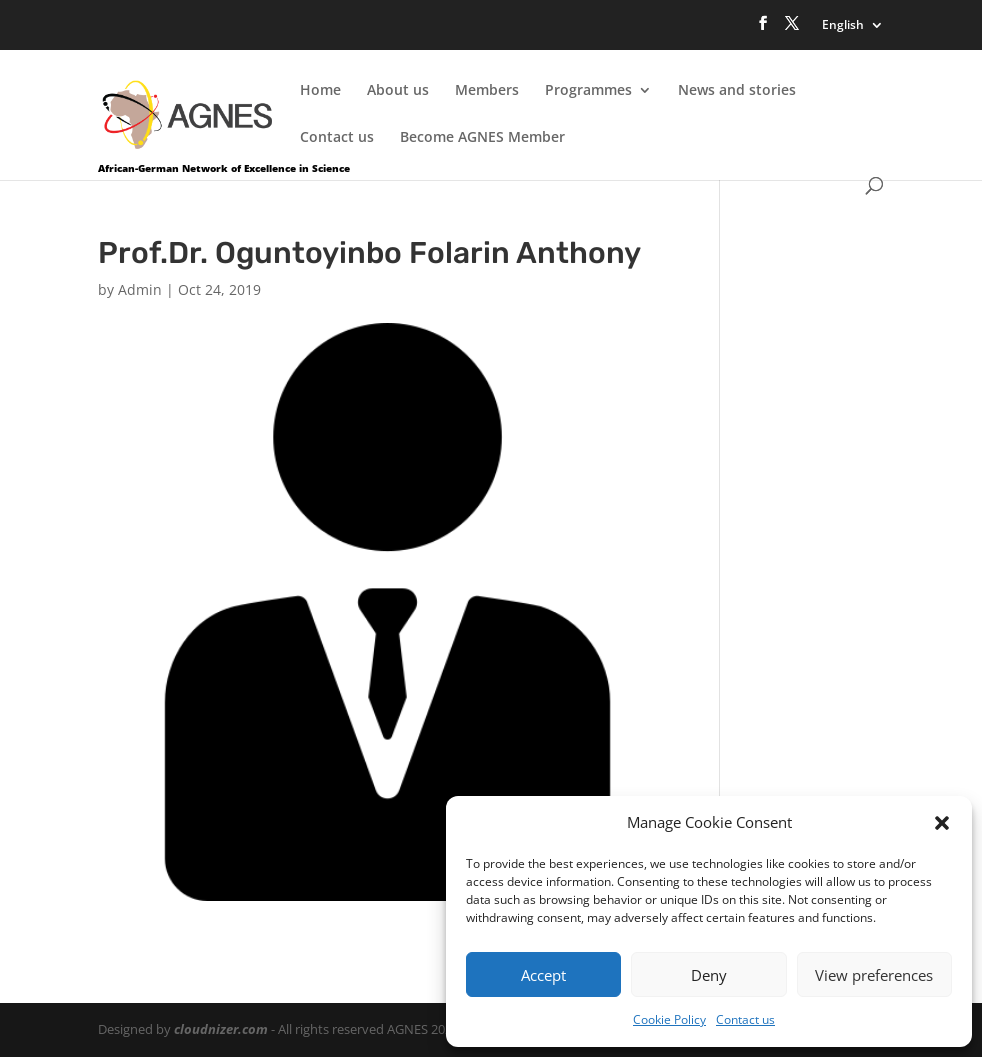  I want to click on Accept, so click(543, 975).